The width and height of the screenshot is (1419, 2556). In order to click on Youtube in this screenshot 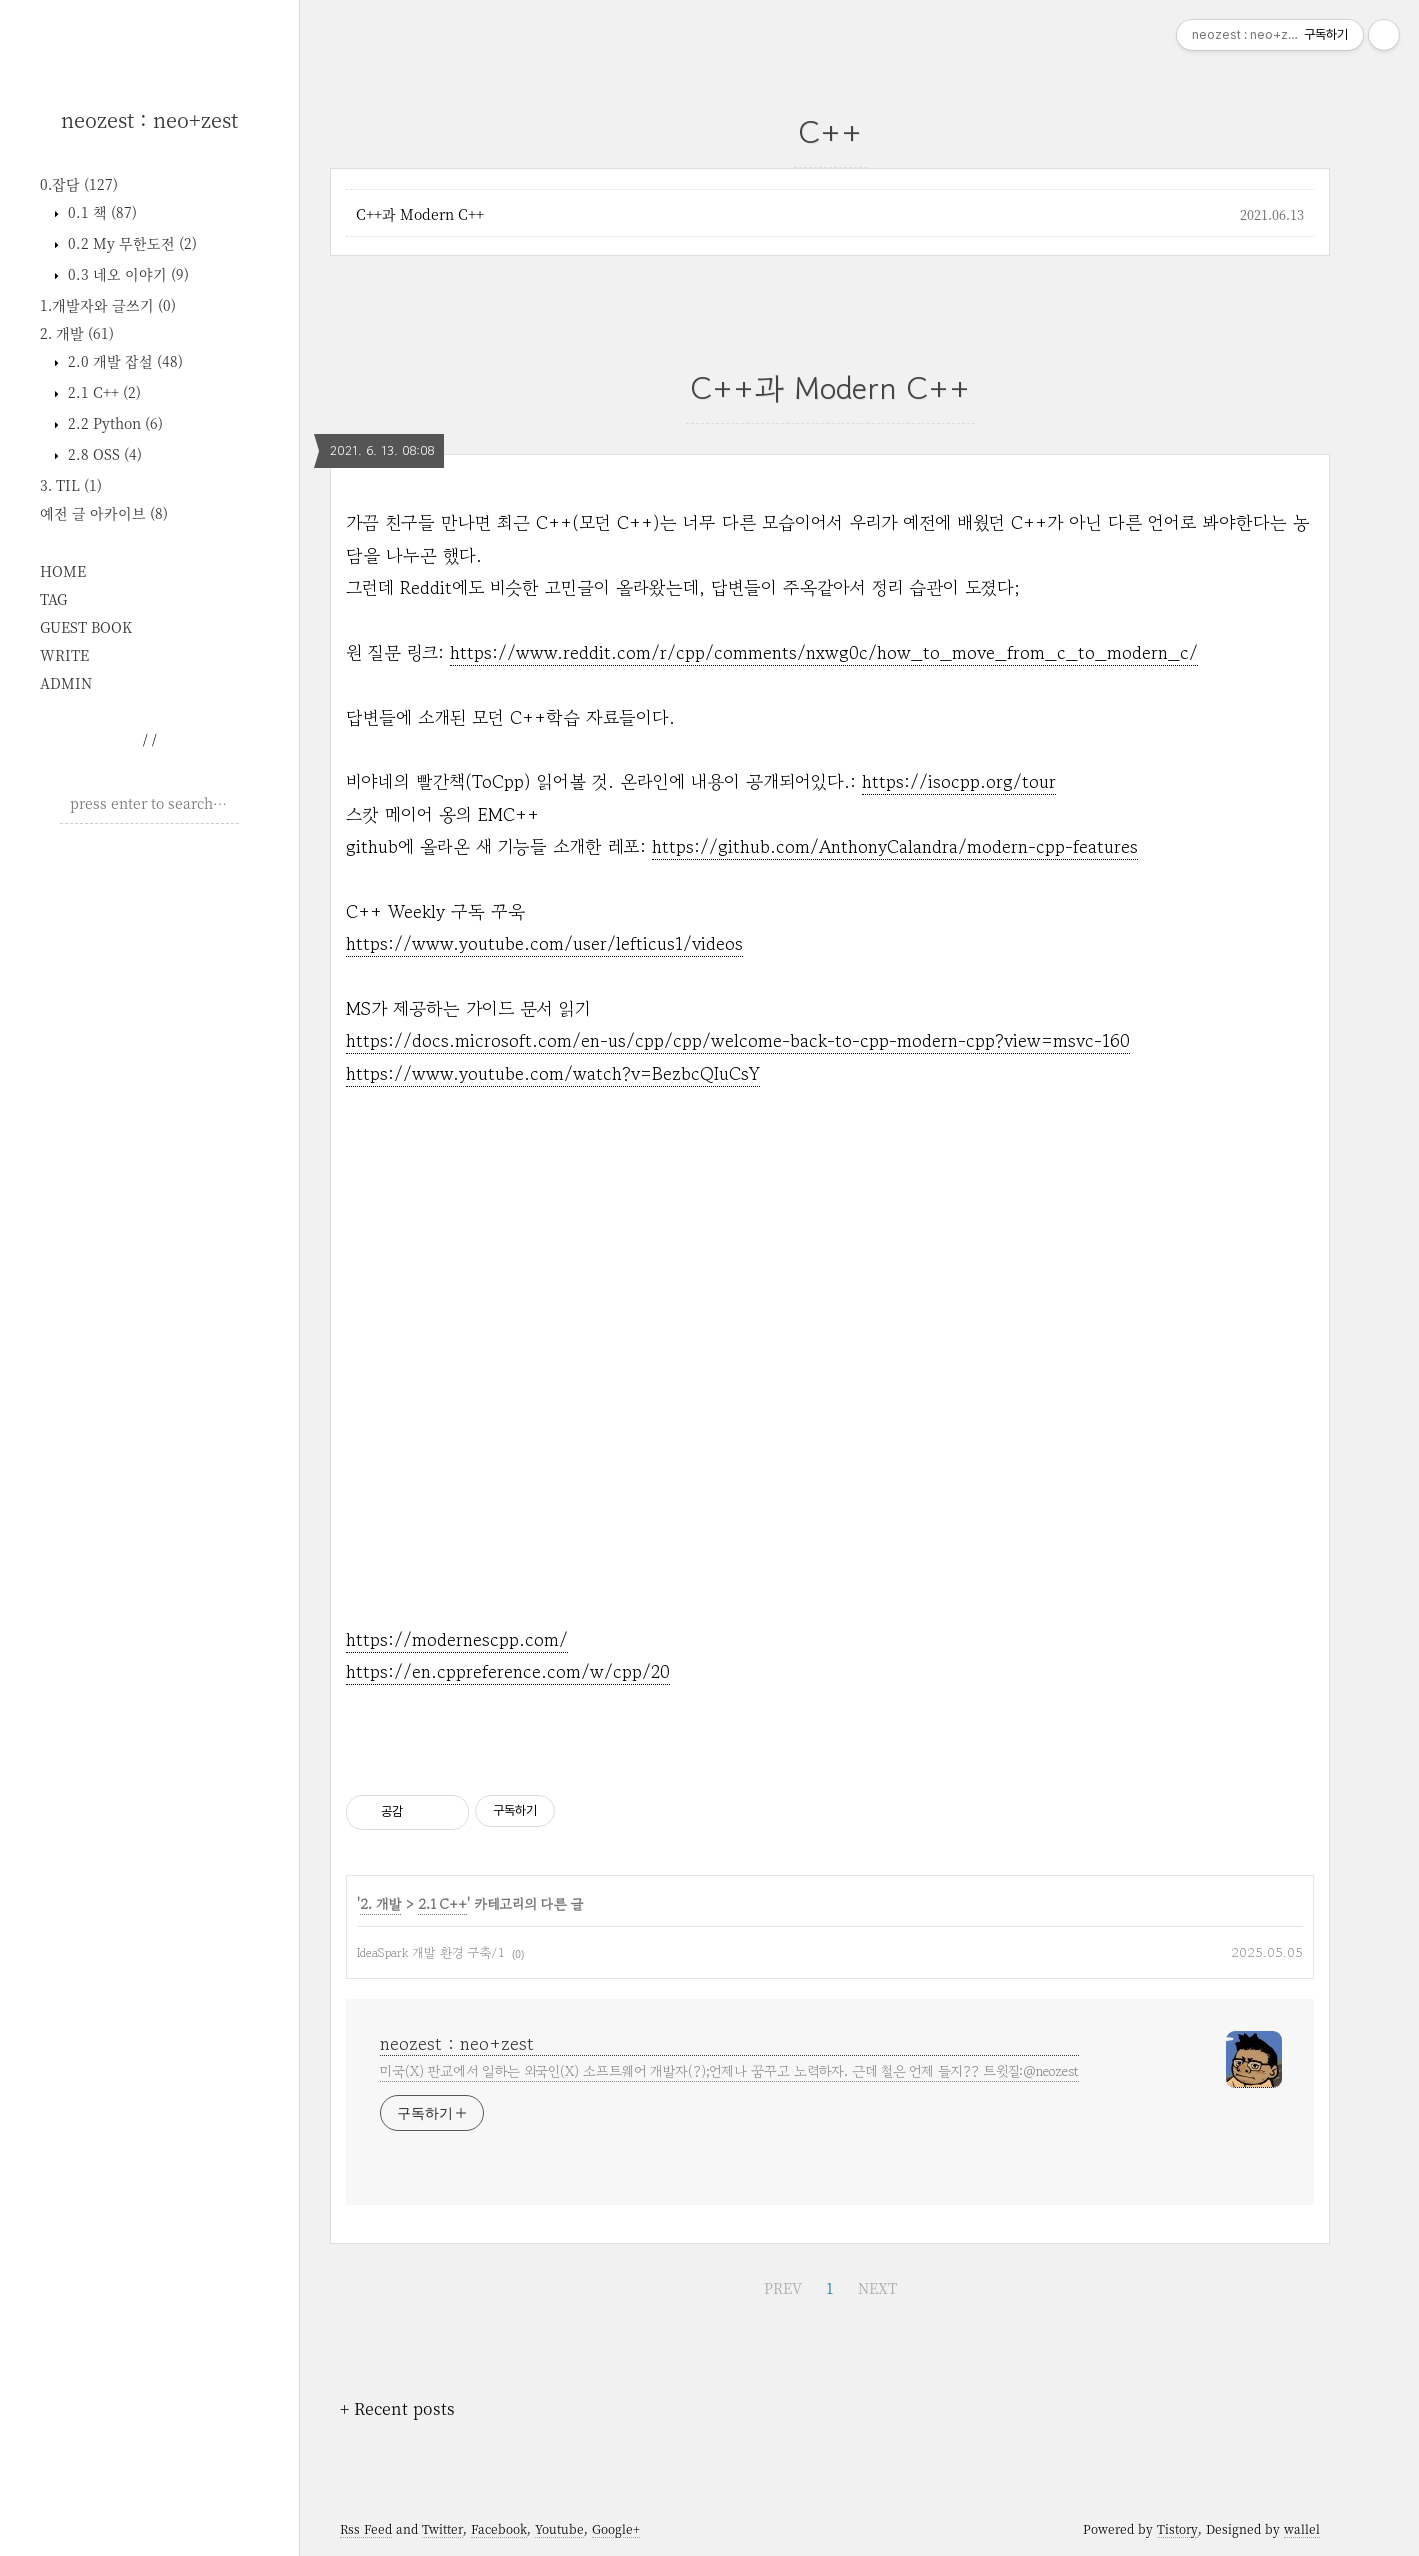, I will do `click(559, 2528)`.